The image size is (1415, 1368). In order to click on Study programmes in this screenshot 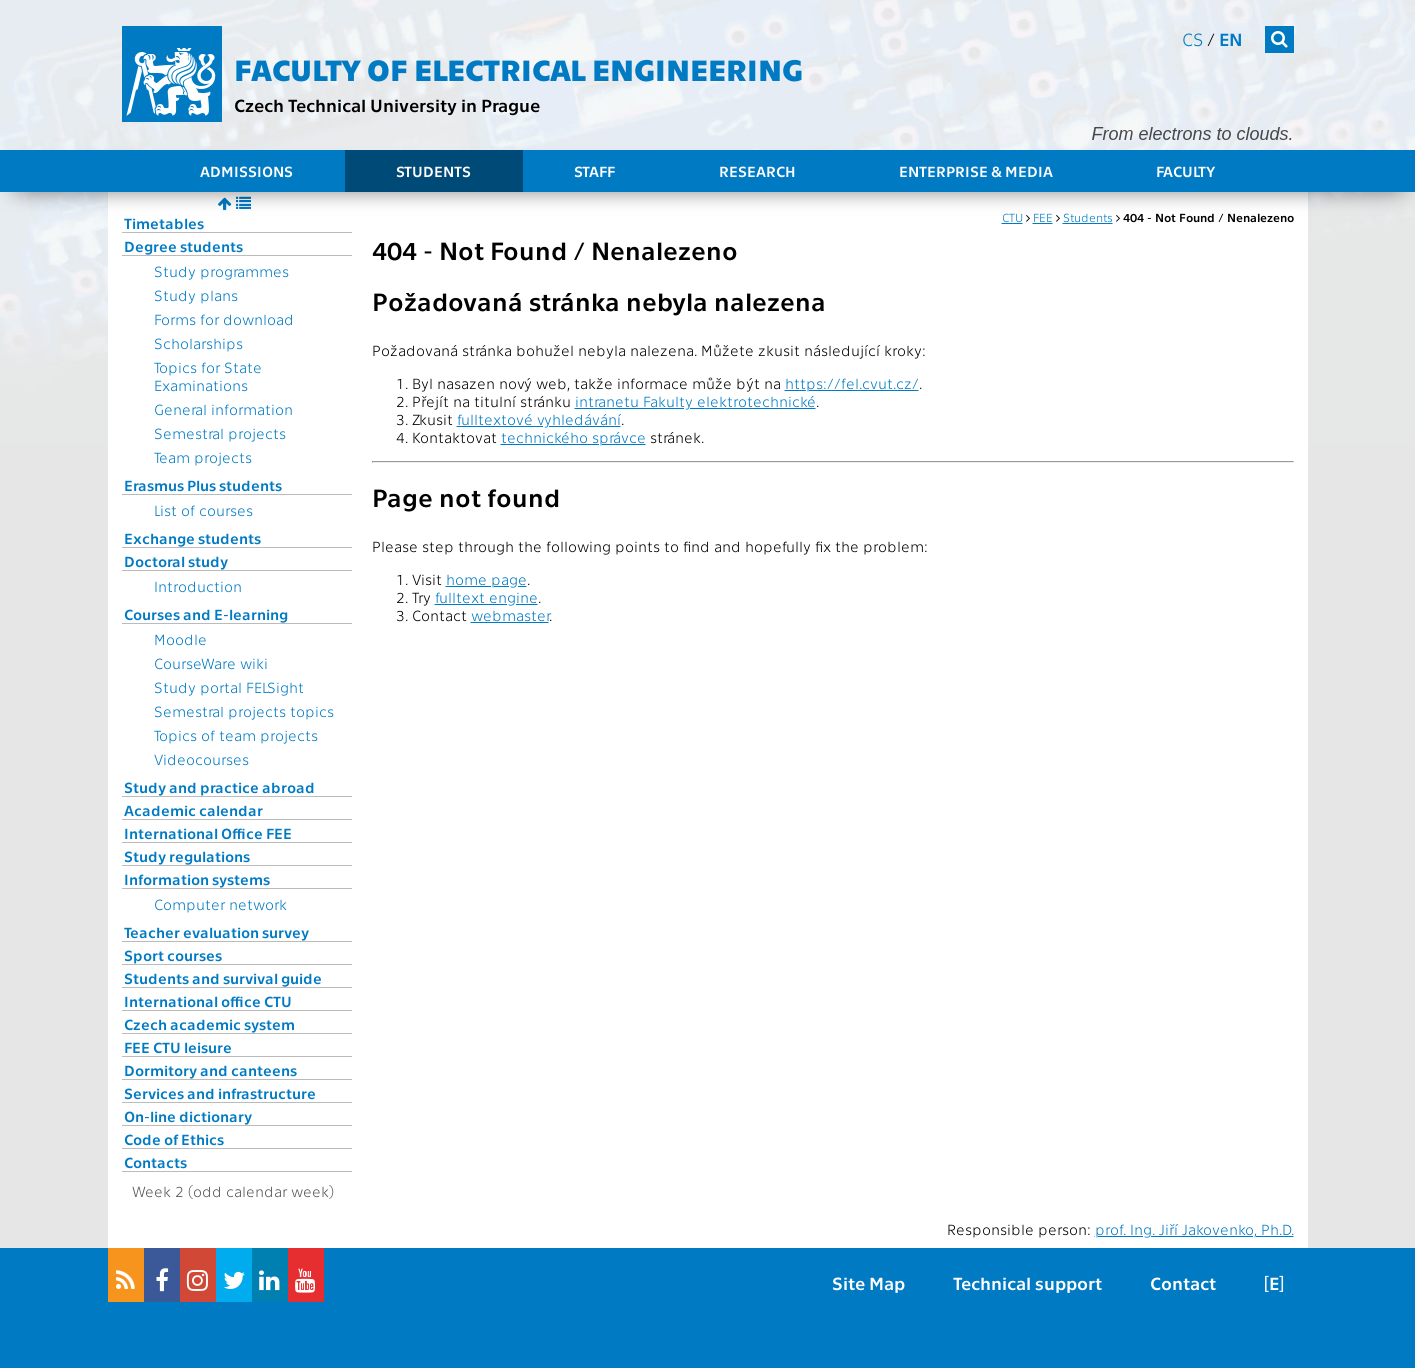, I will do `click(221, 271)`.